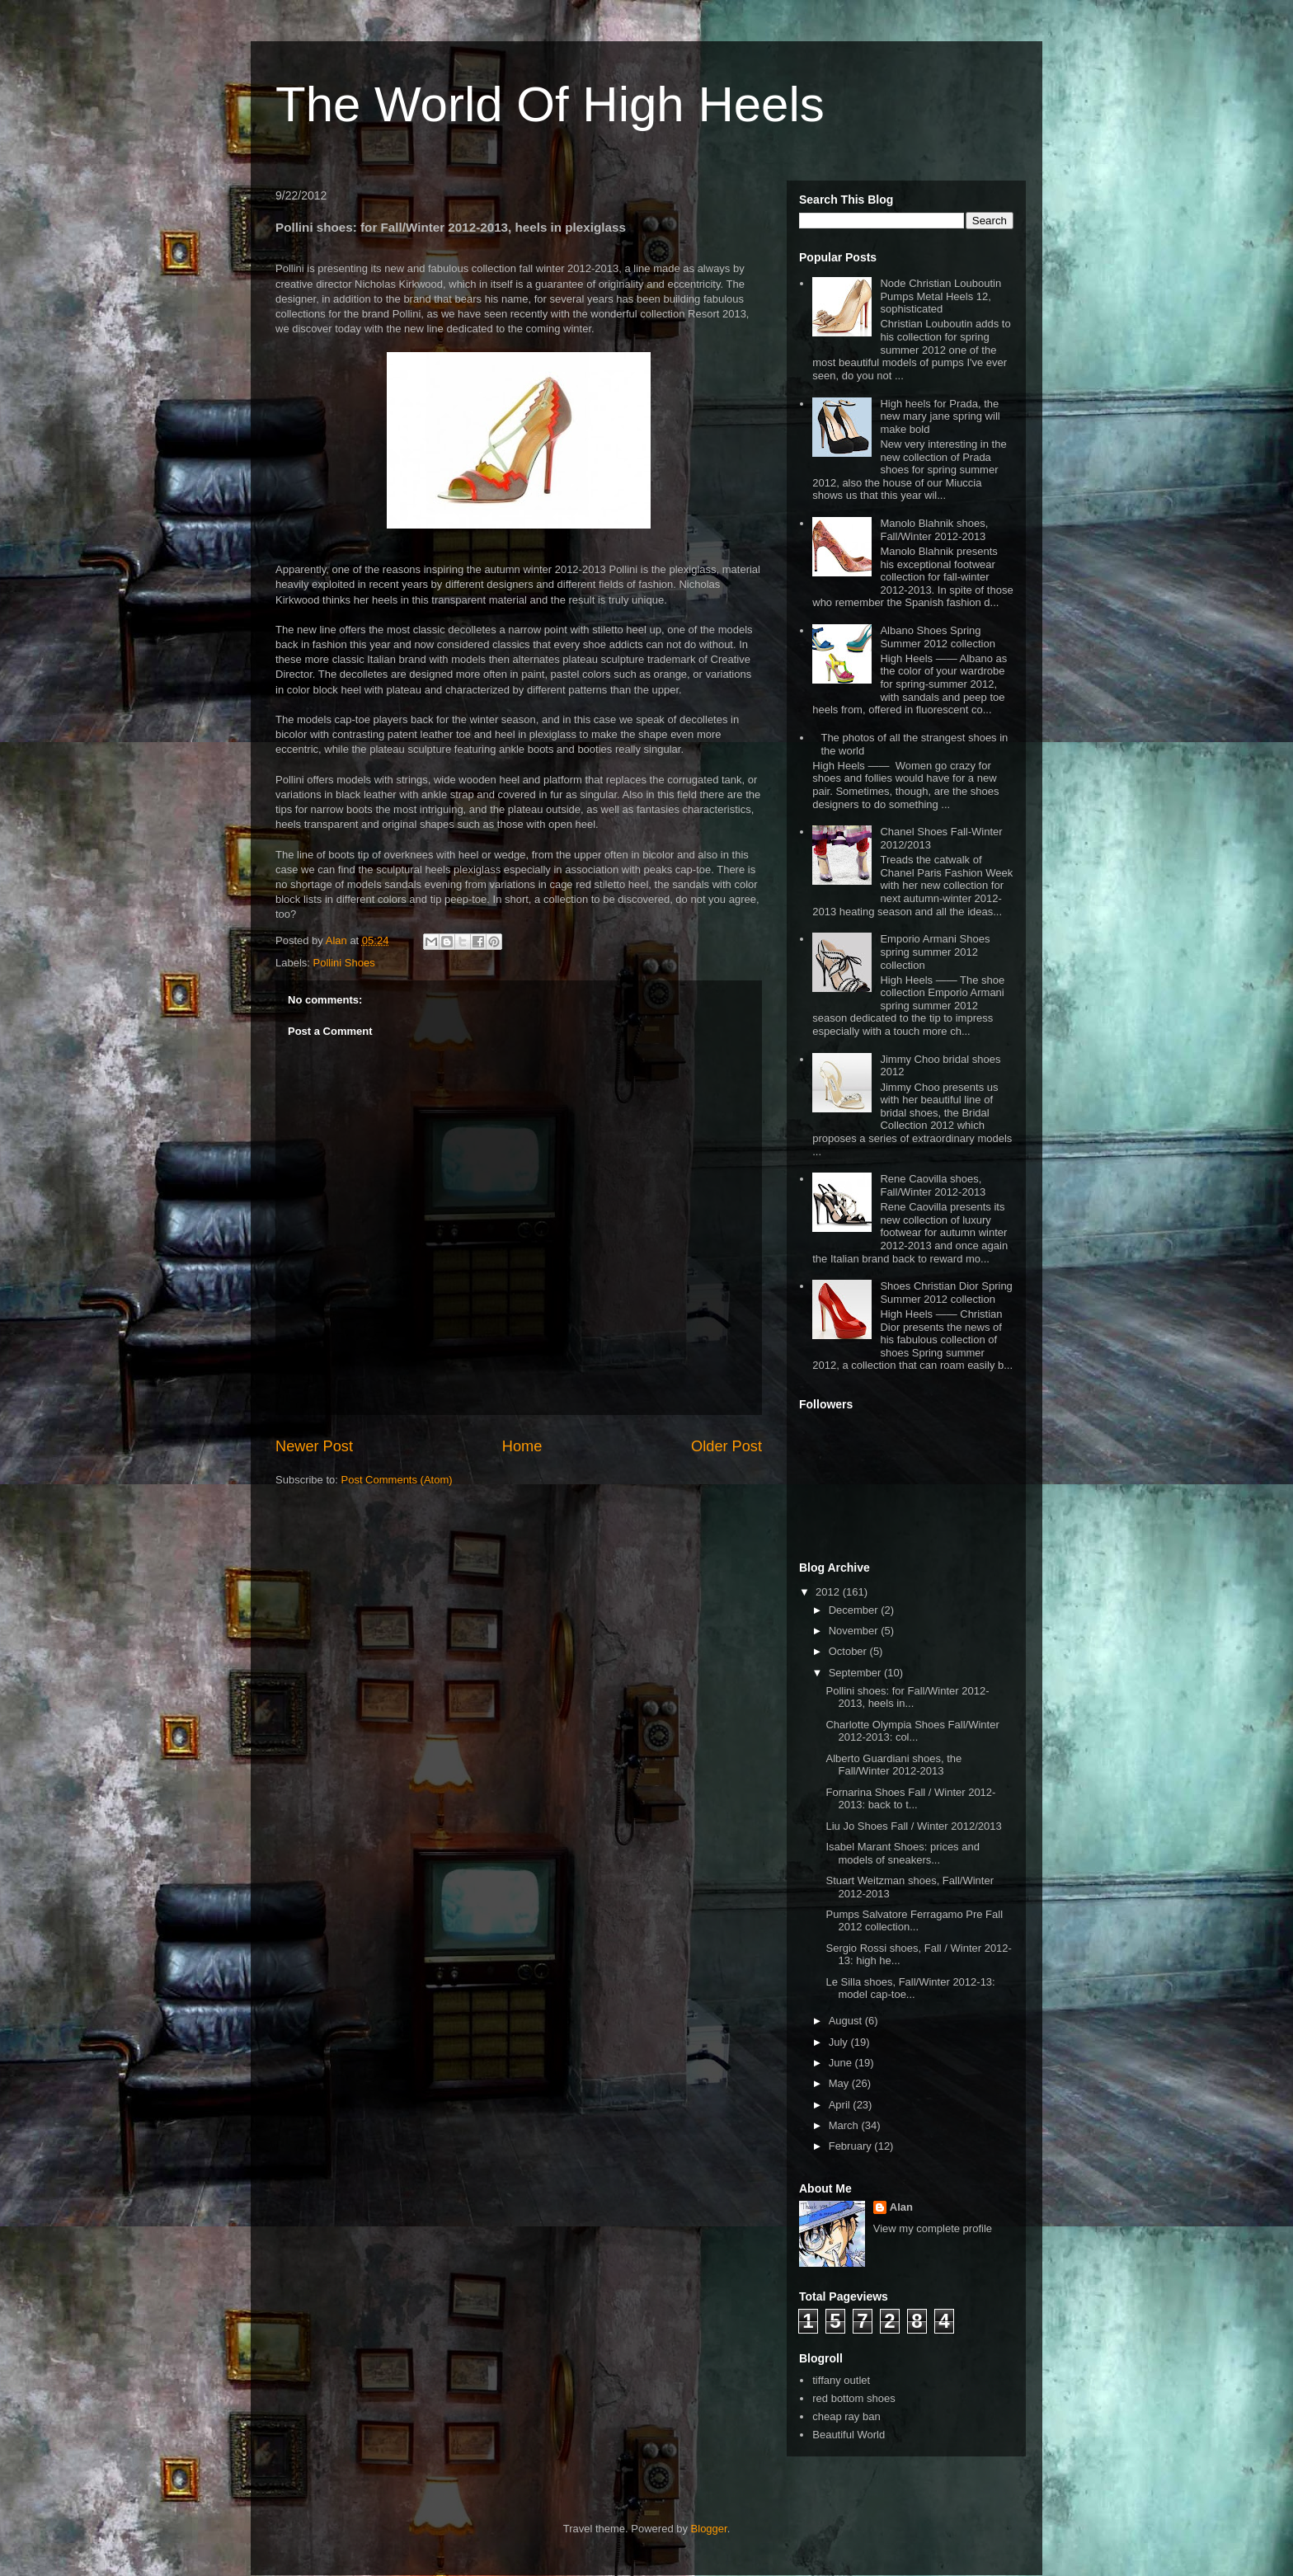 The image size is (1293, 2576). What do you see at coordinates (856, 1672) in the screenshot?
I see `September` at bounding box center [856, 1672].